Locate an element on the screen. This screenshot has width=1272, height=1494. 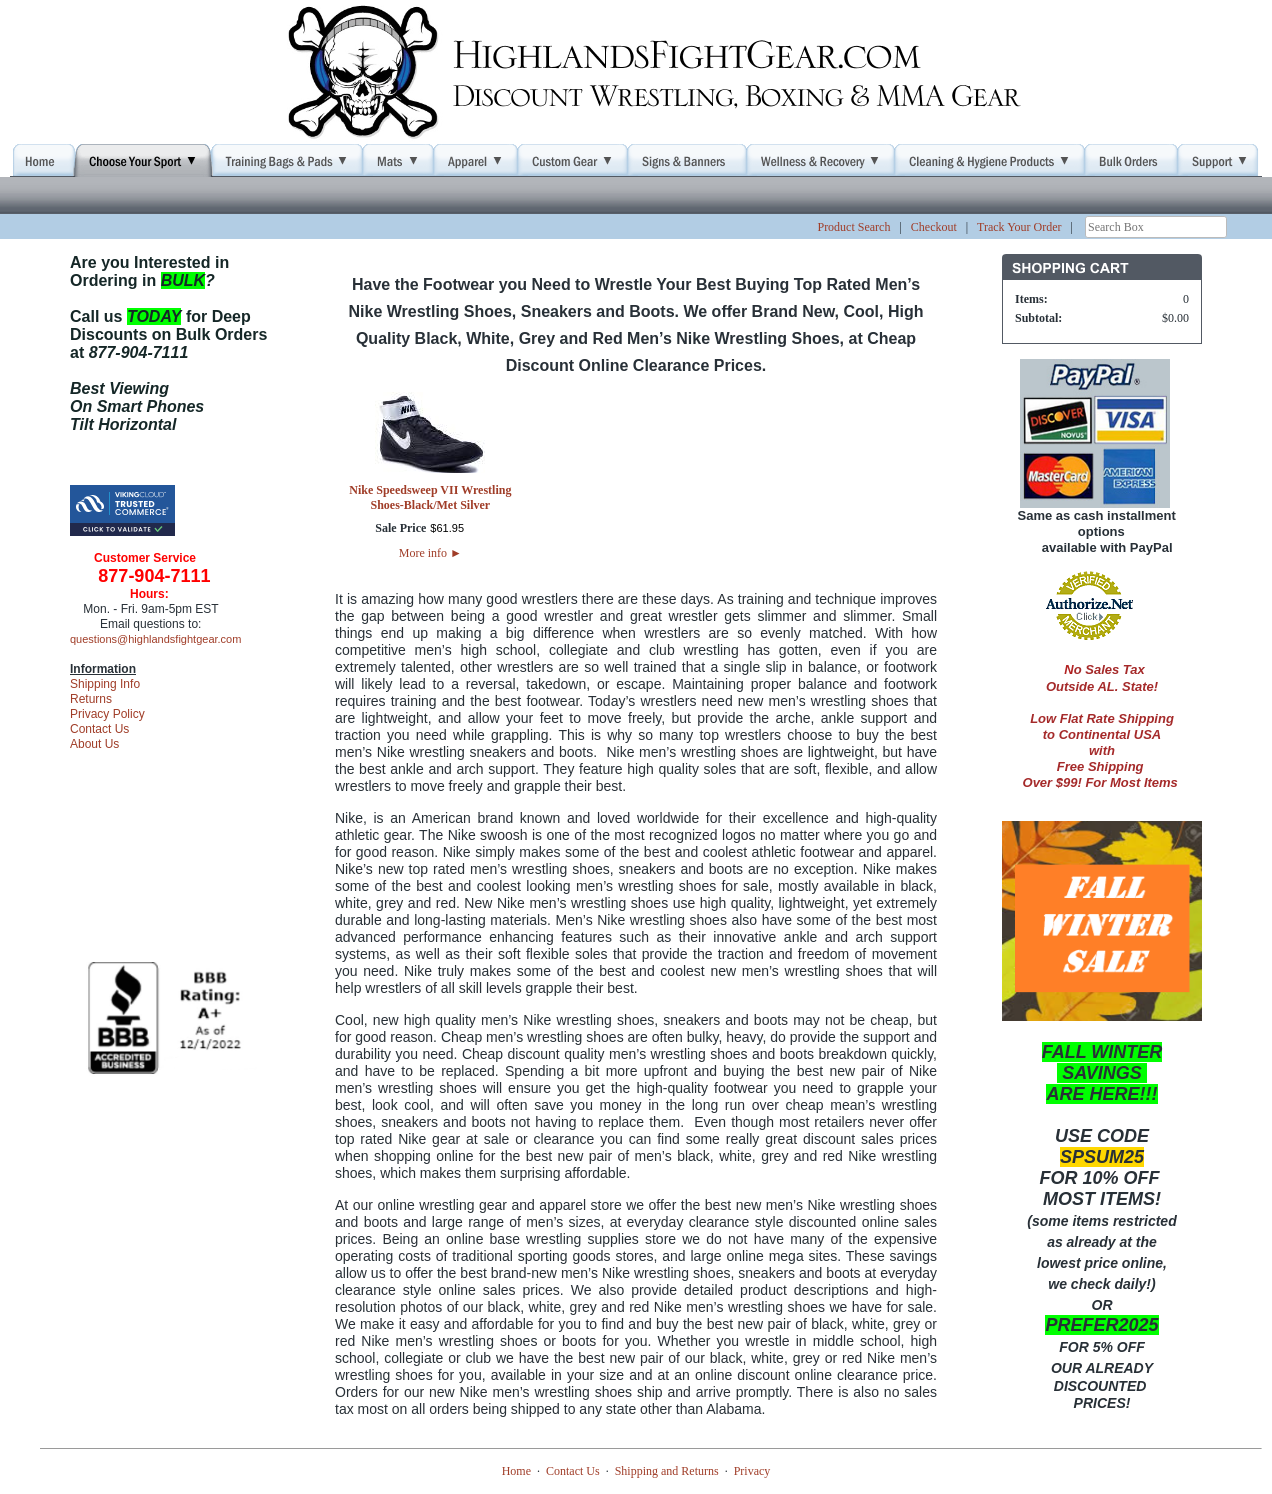
Contact Us is located at coordinates (99, 729).